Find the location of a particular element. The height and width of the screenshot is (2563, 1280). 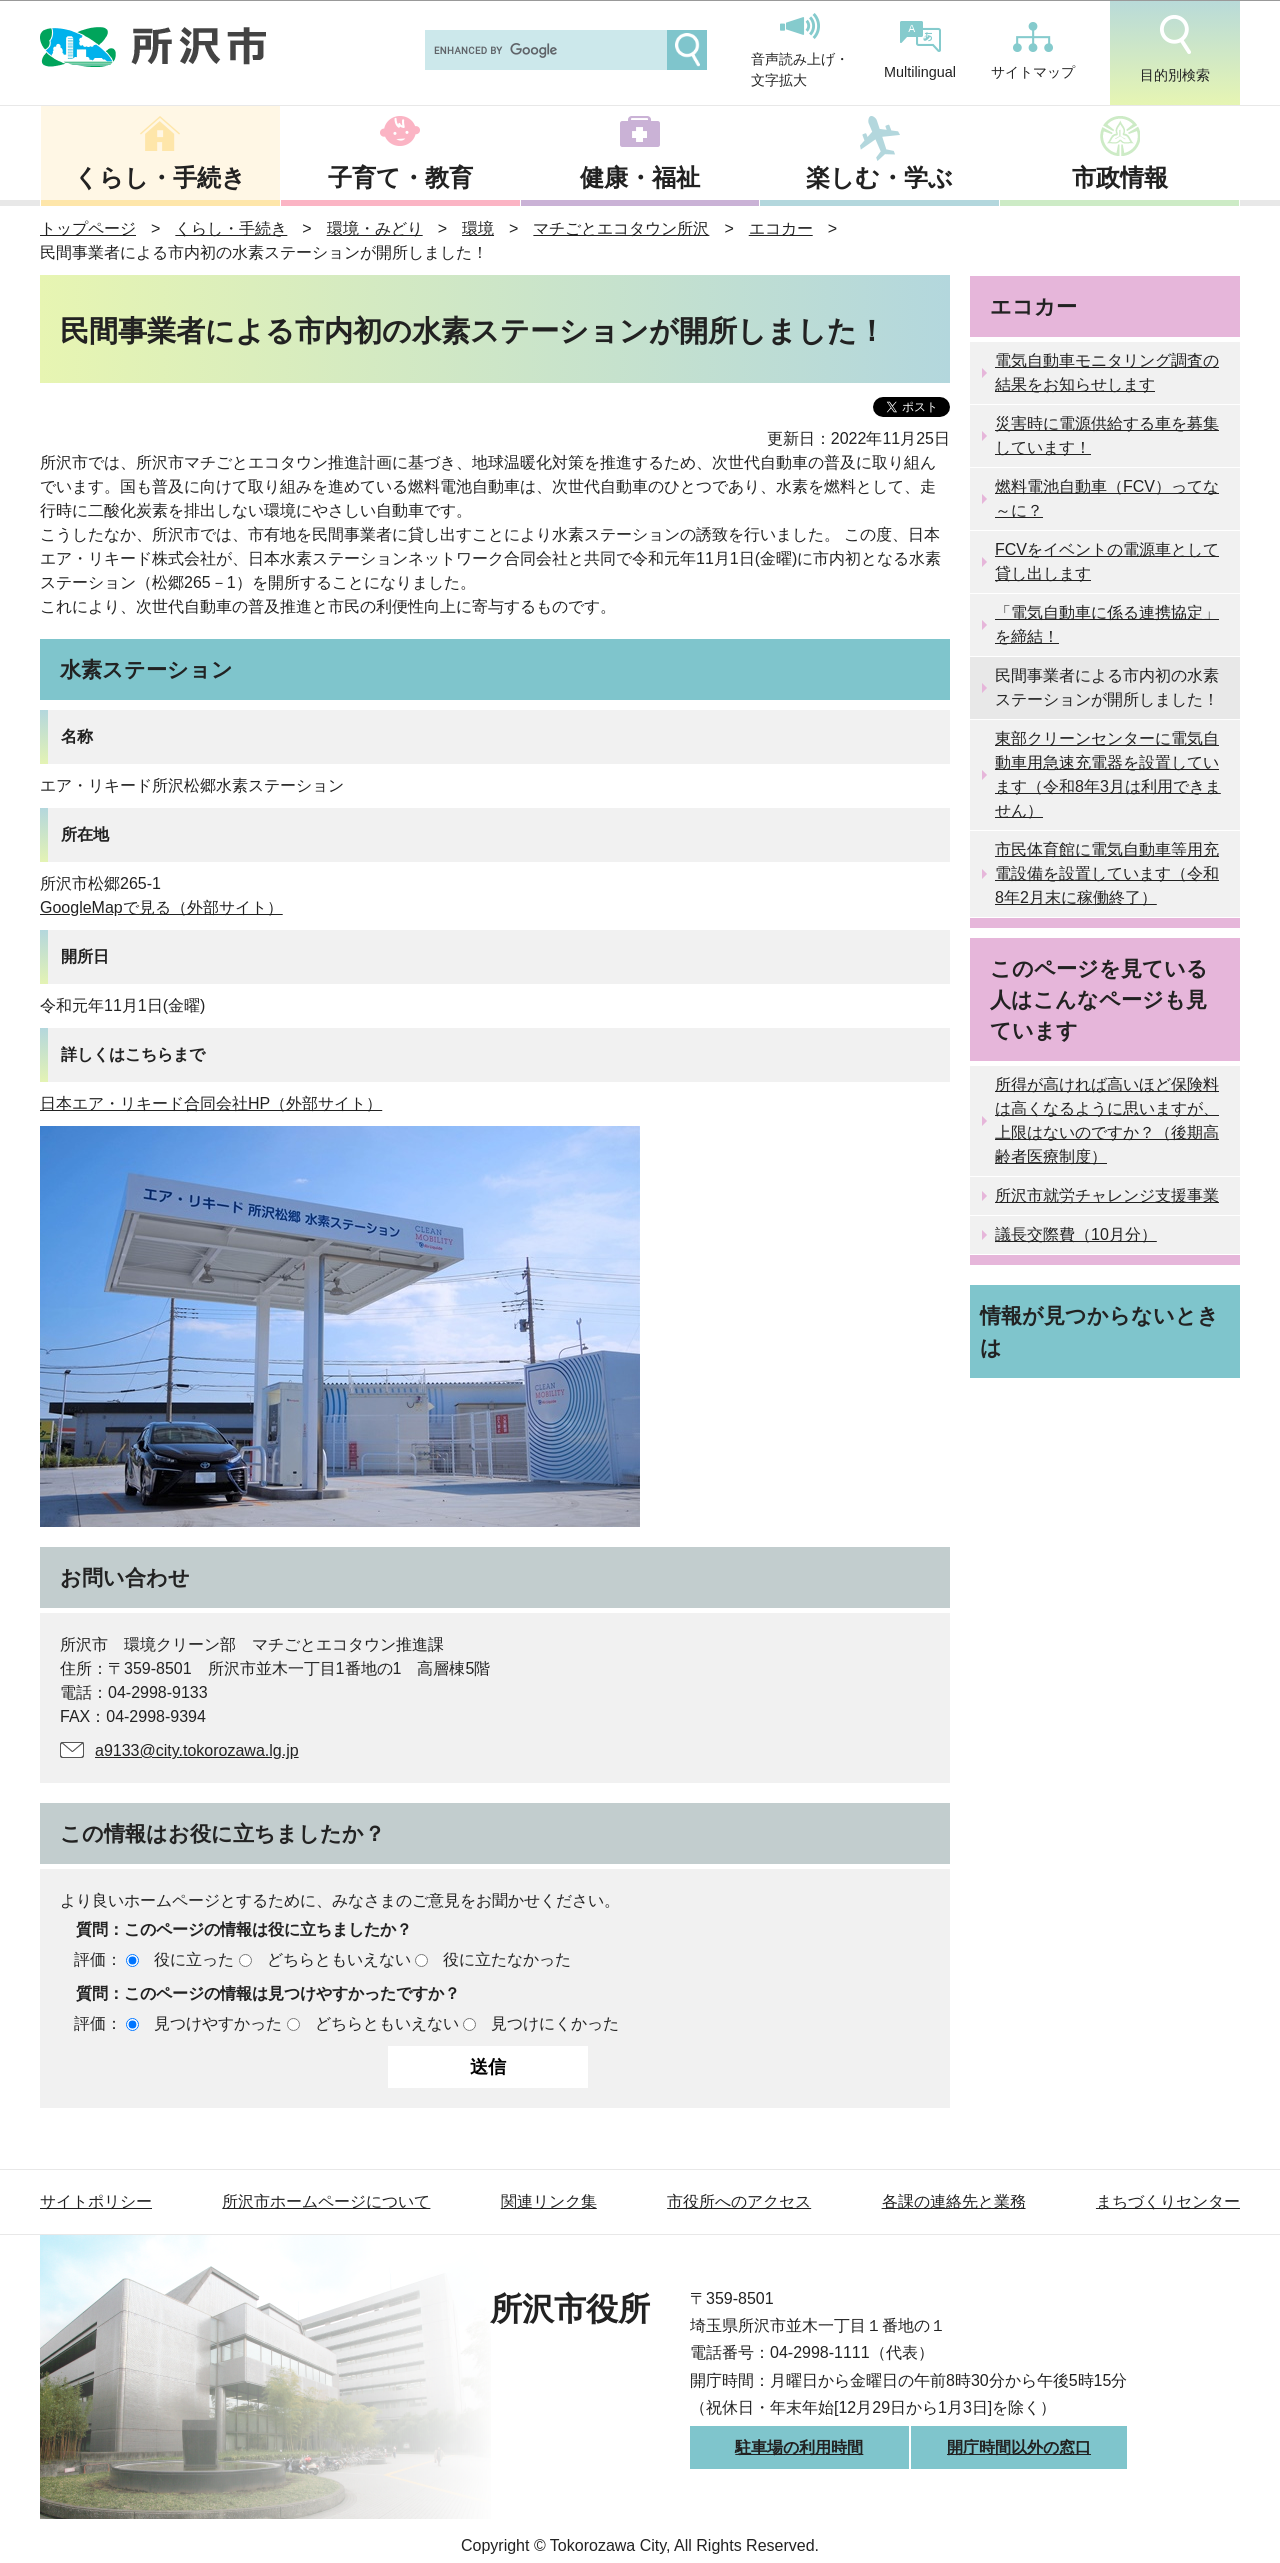

見つけにくかった is located at coordinates (555, 2023).